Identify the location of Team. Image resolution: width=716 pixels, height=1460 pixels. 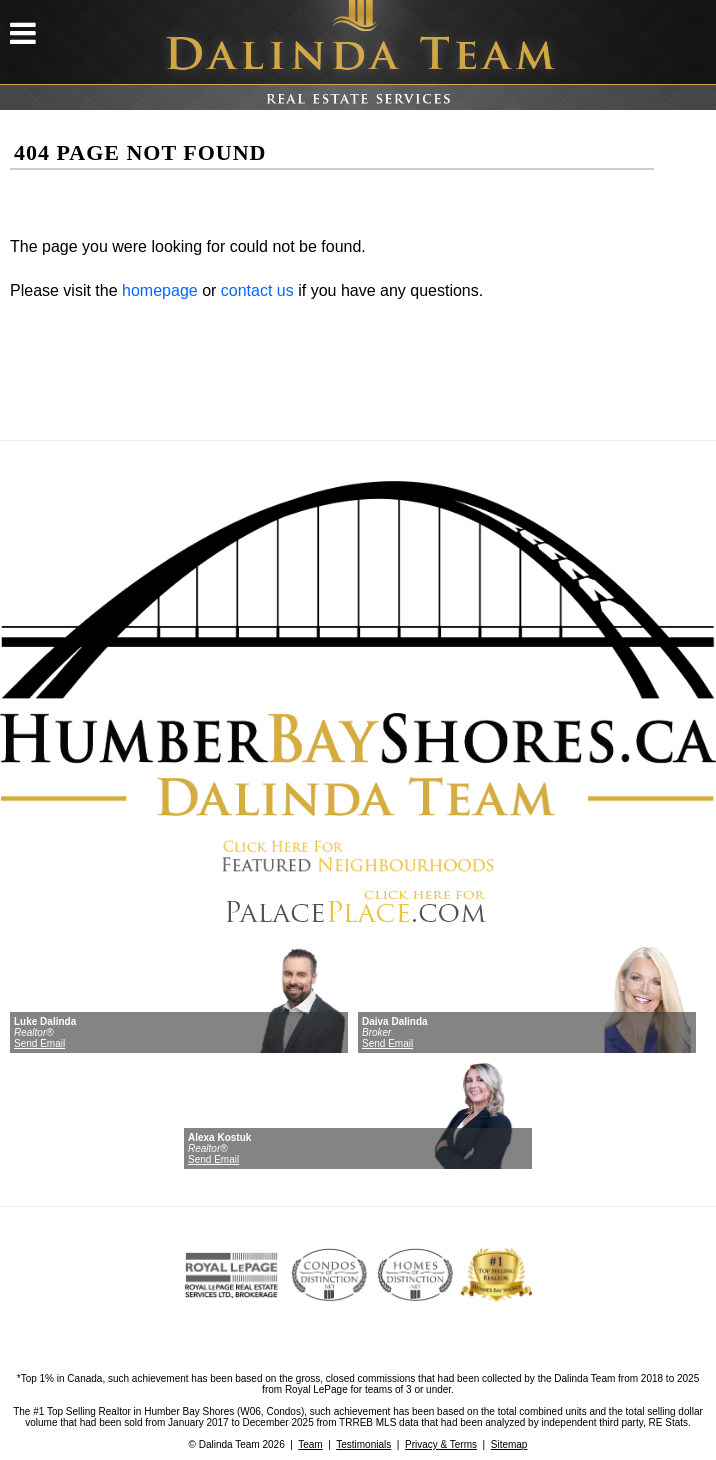
(310, 1444).